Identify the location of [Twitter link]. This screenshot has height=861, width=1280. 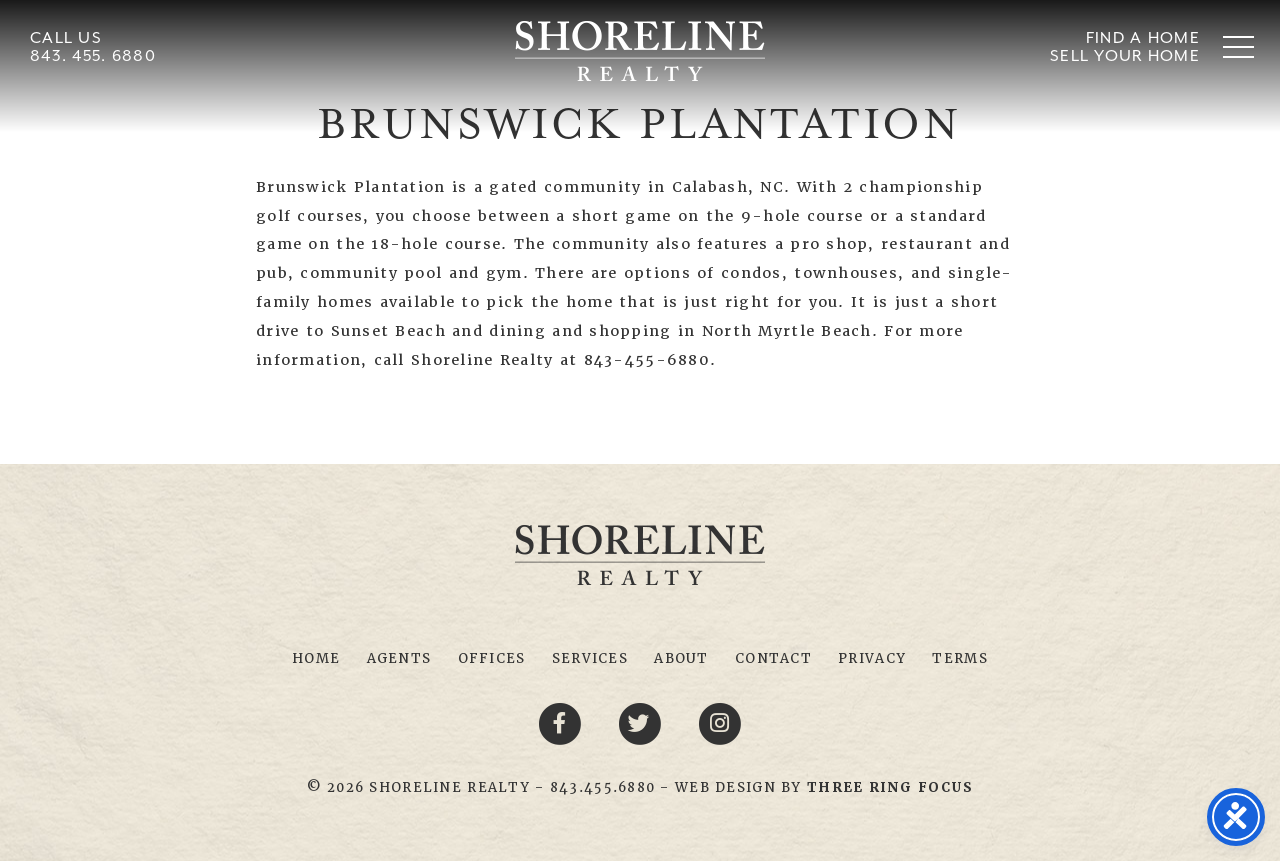
(643, 723).